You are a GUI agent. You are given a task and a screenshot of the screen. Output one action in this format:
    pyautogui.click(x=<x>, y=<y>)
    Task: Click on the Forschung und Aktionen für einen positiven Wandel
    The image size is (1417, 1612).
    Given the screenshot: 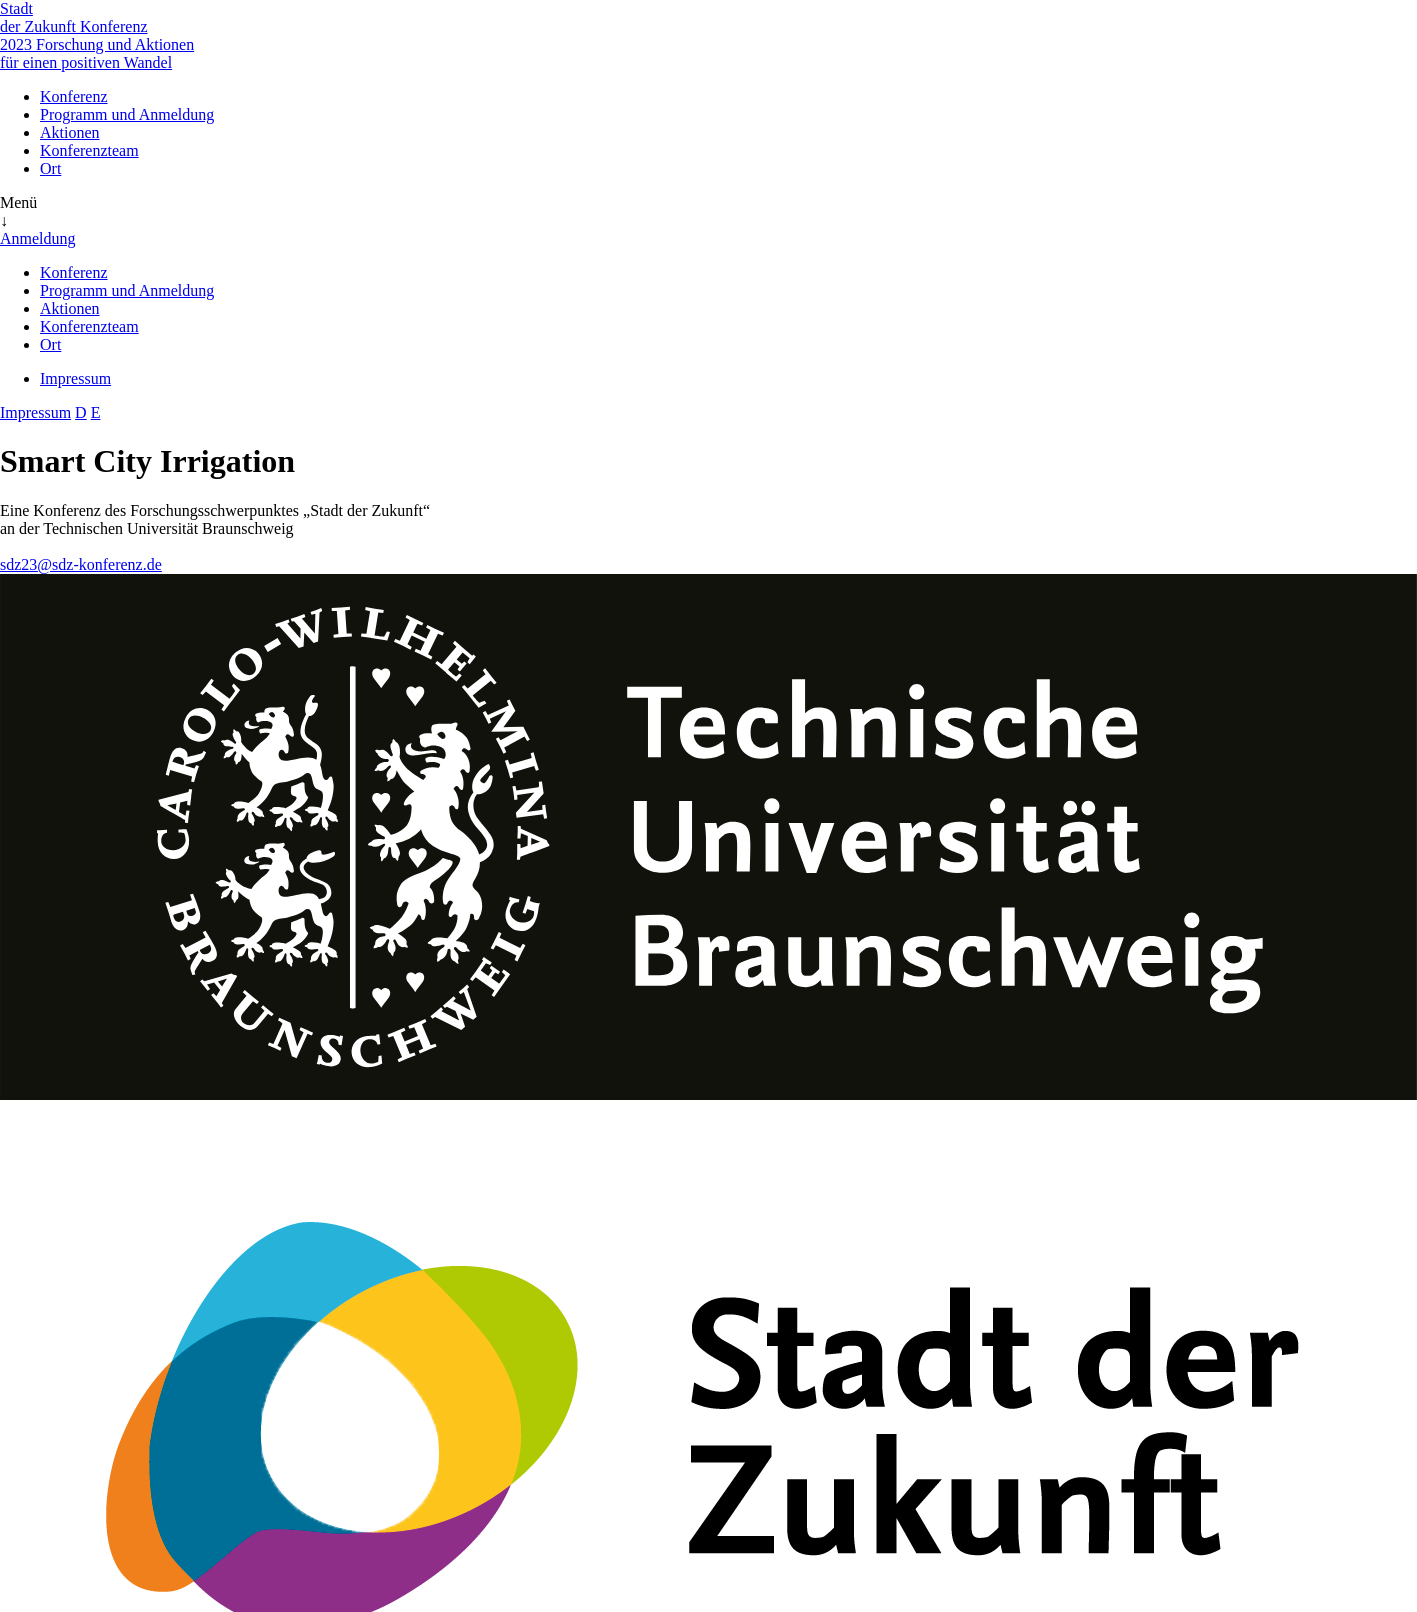 What is the action you would take?
    pyautogui.click(x=97, y=53)
    